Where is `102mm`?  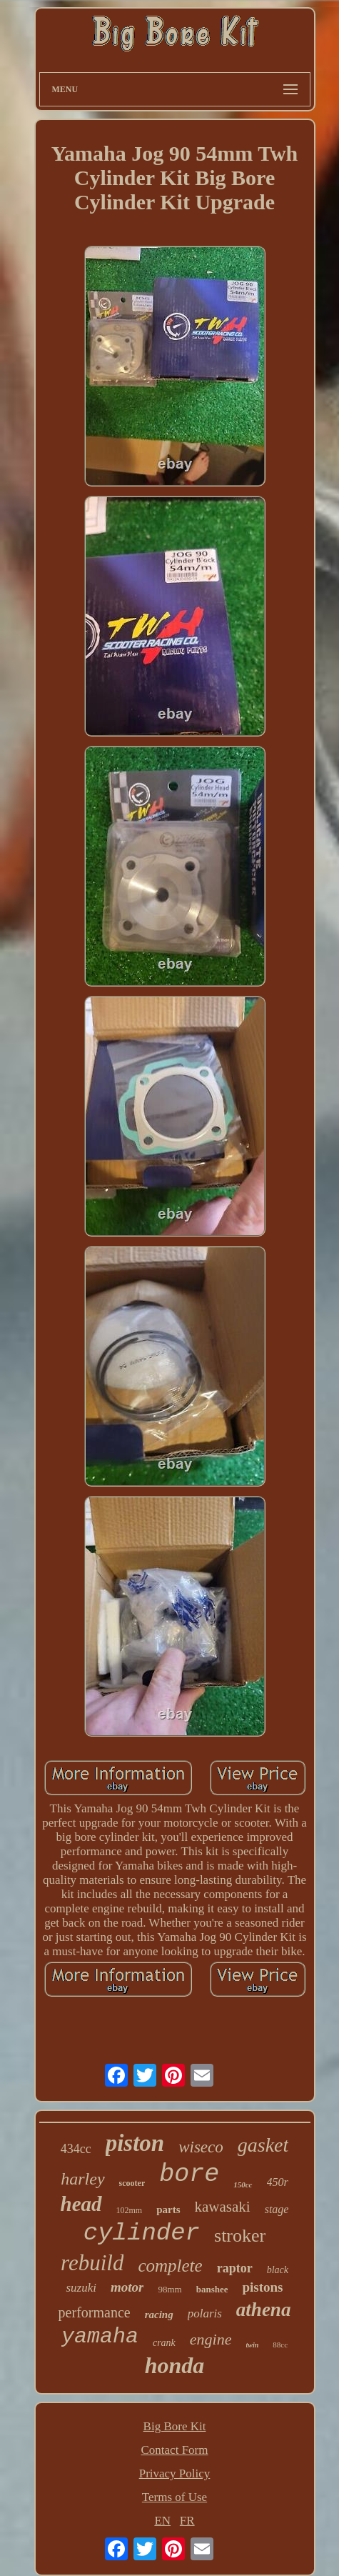
102mm is located at coordinates (129, 2210).